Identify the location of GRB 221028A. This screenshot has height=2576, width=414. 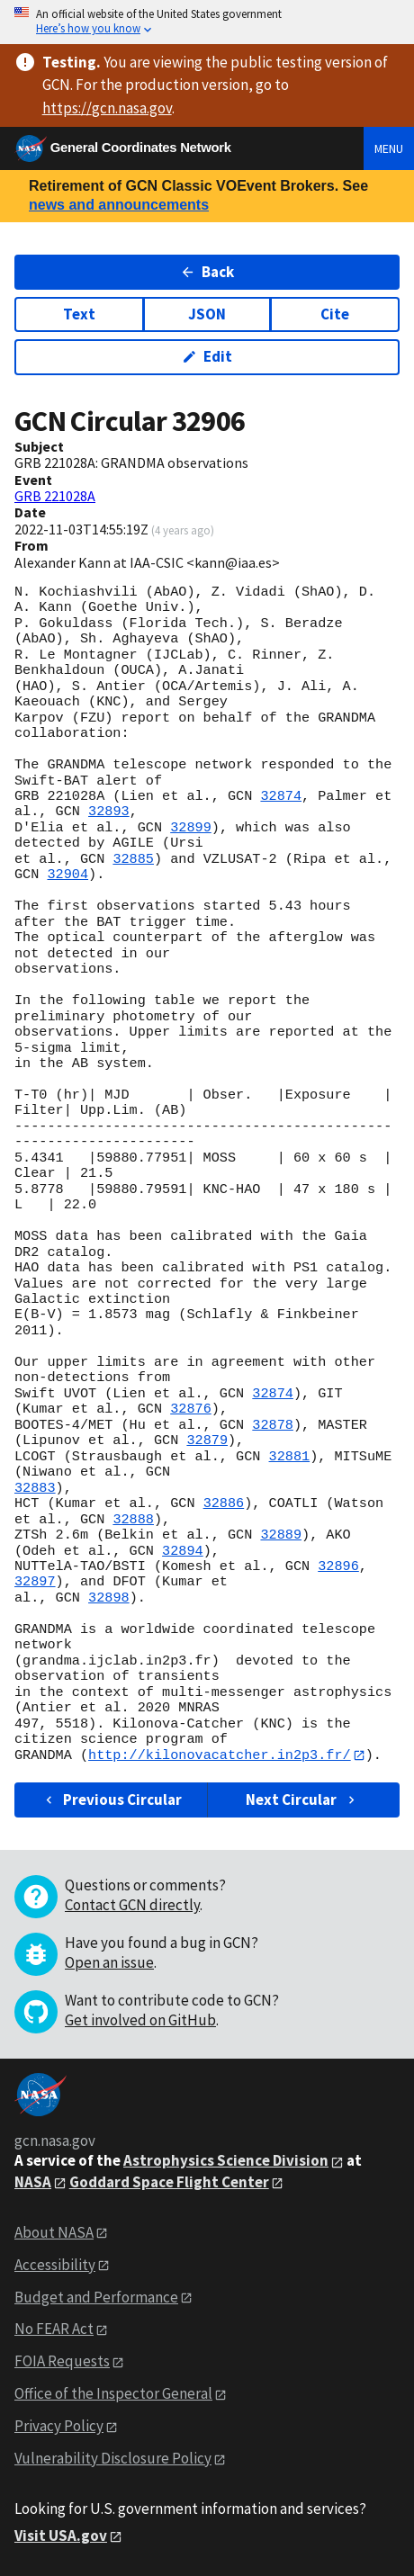
(54, 496).